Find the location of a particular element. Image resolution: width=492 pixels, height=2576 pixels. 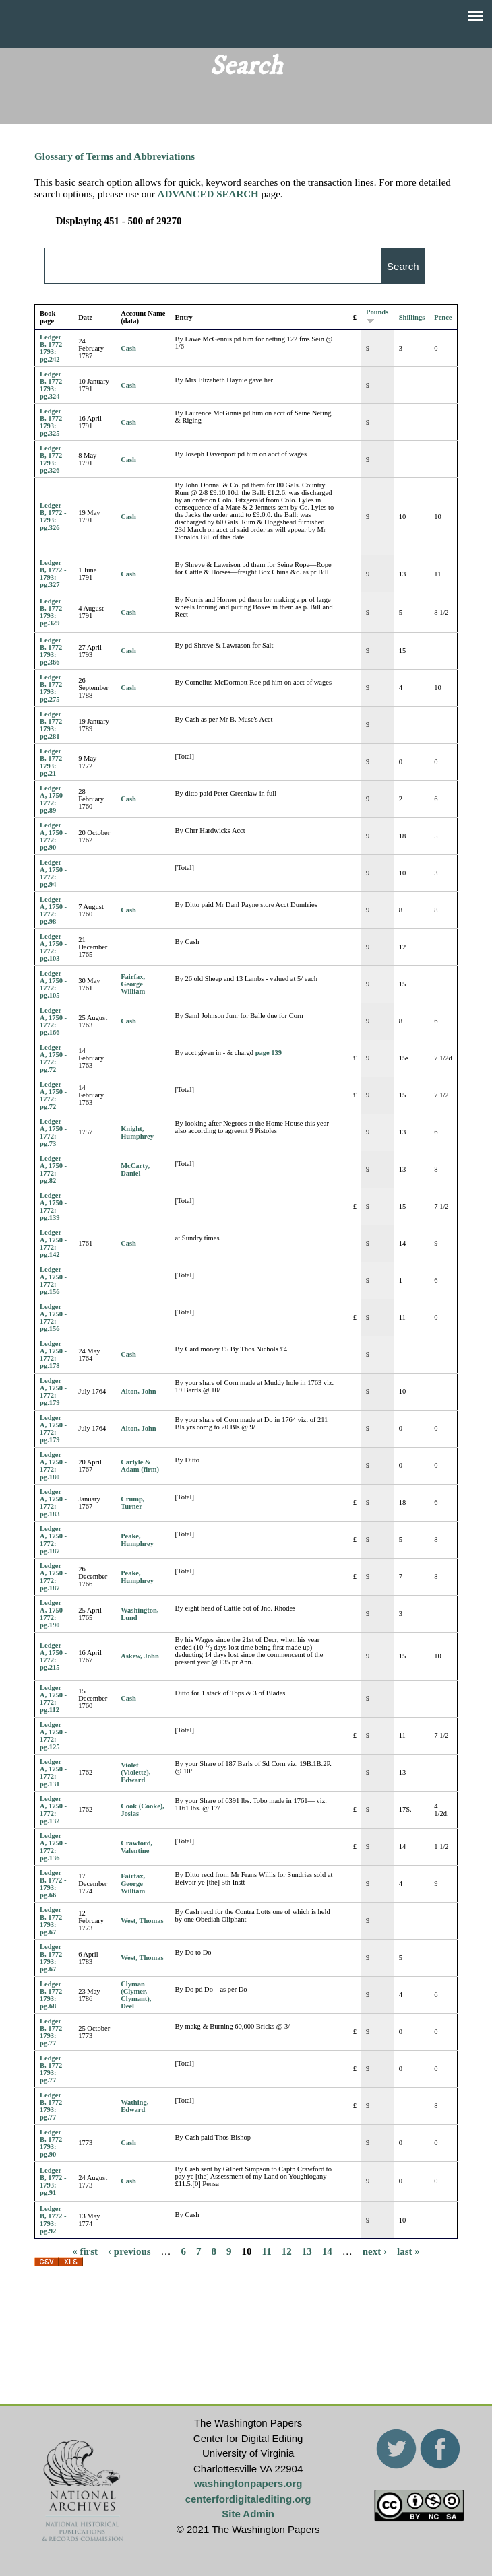

Violet (Violette), Edward is located at coordinates (135, 1772).